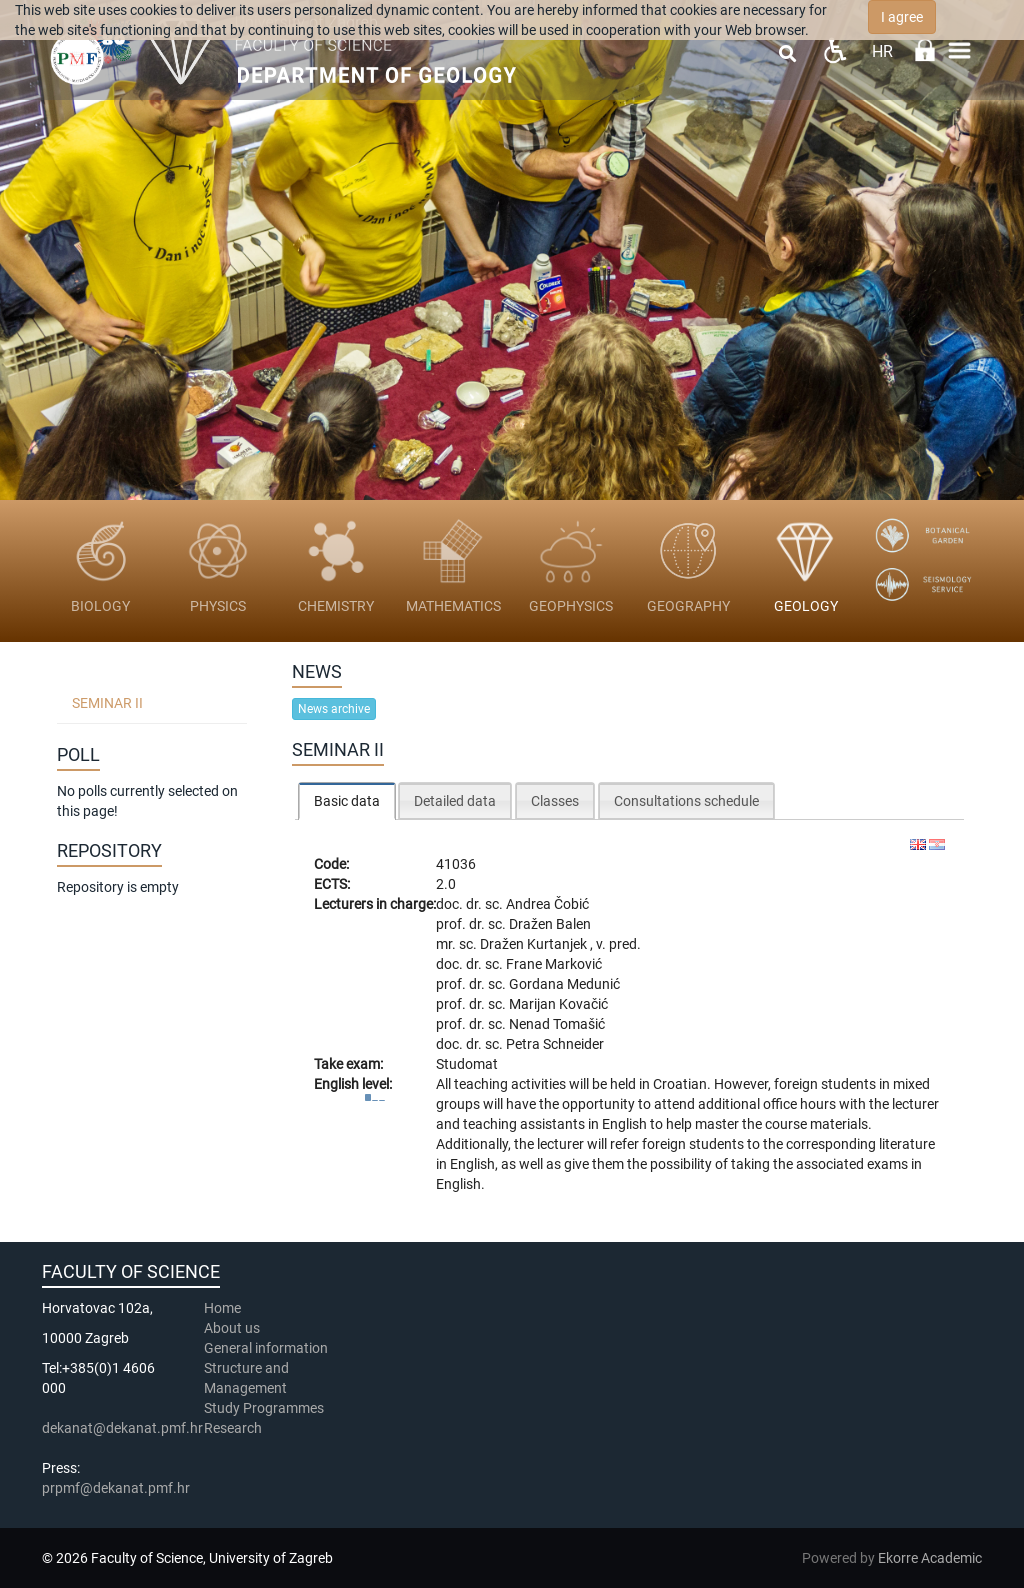 This screenshot has width=1024, height=1588. I want to click on Dražen Kurtanjek, so click(535, 944).